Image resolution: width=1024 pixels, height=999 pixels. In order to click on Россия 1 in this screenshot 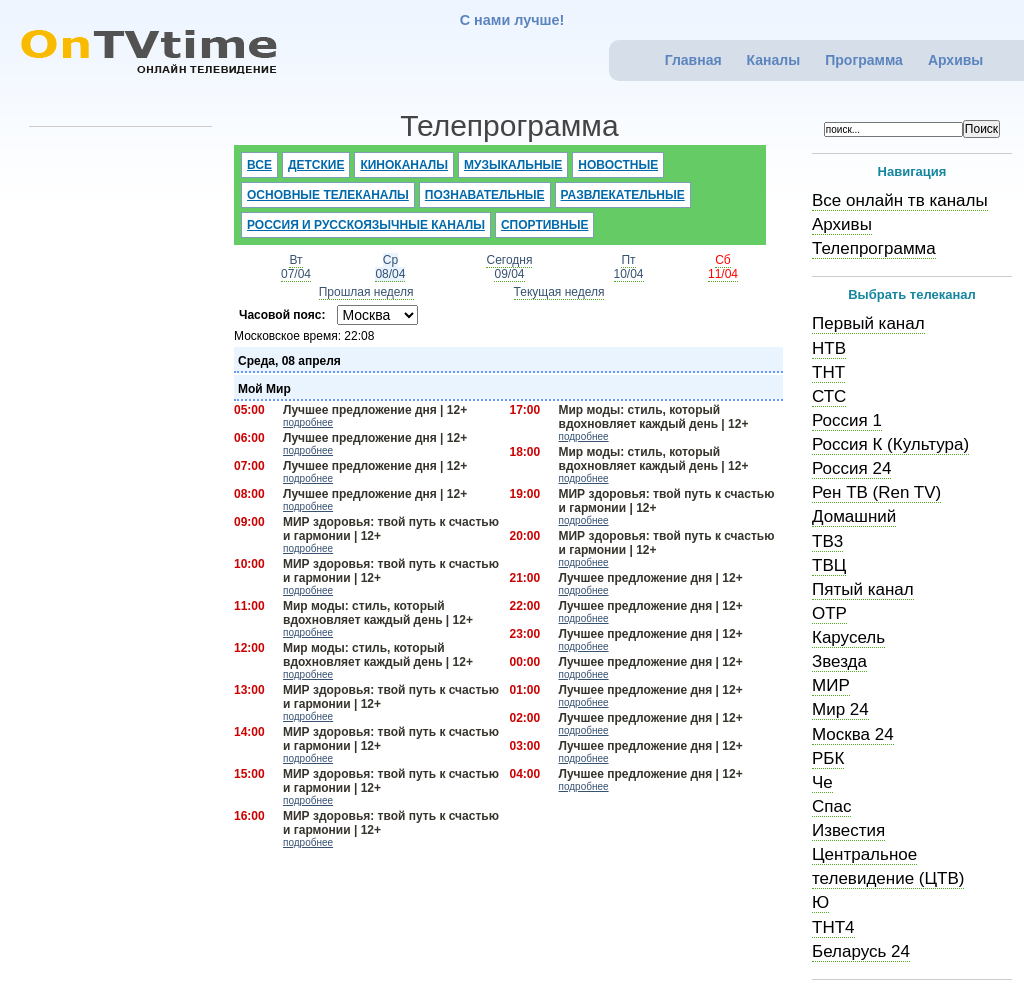, I will do `click(847, 420)`.